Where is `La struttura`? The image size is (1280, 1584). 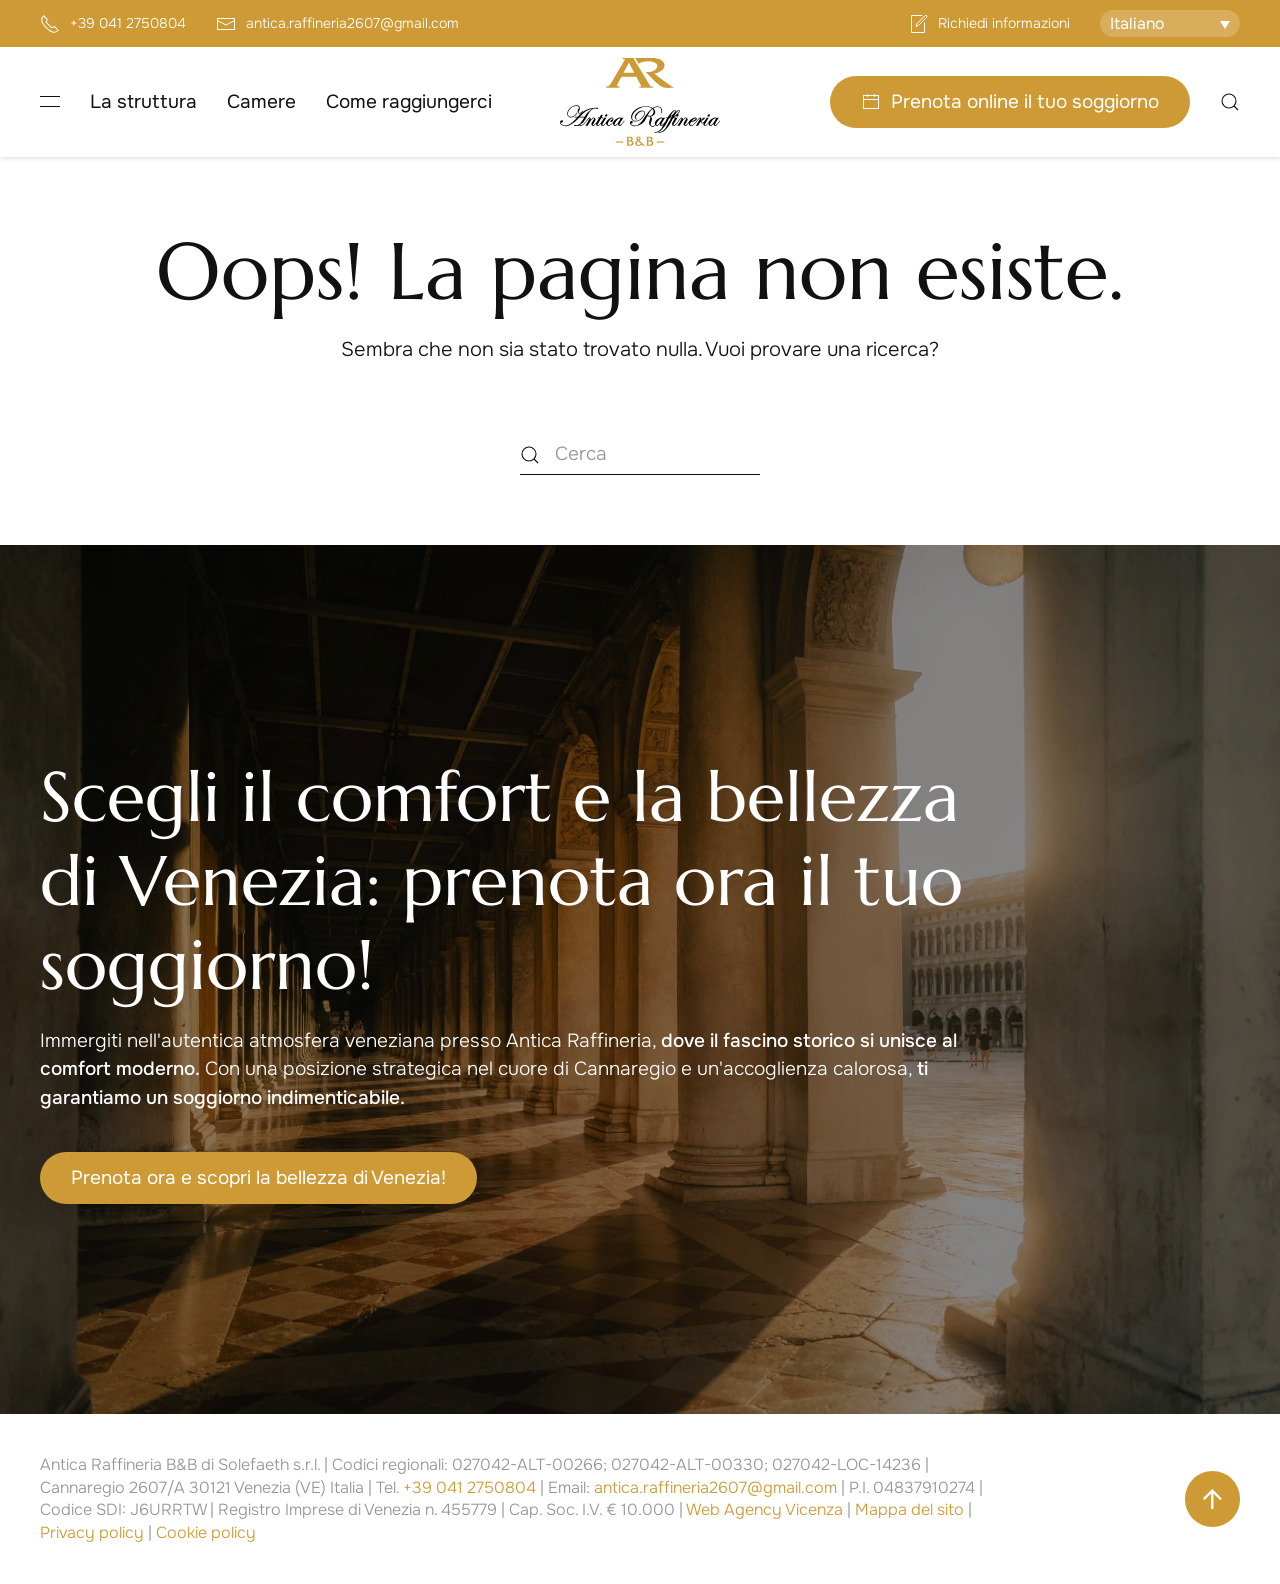
La struttura is located at coordinates (143, 102).